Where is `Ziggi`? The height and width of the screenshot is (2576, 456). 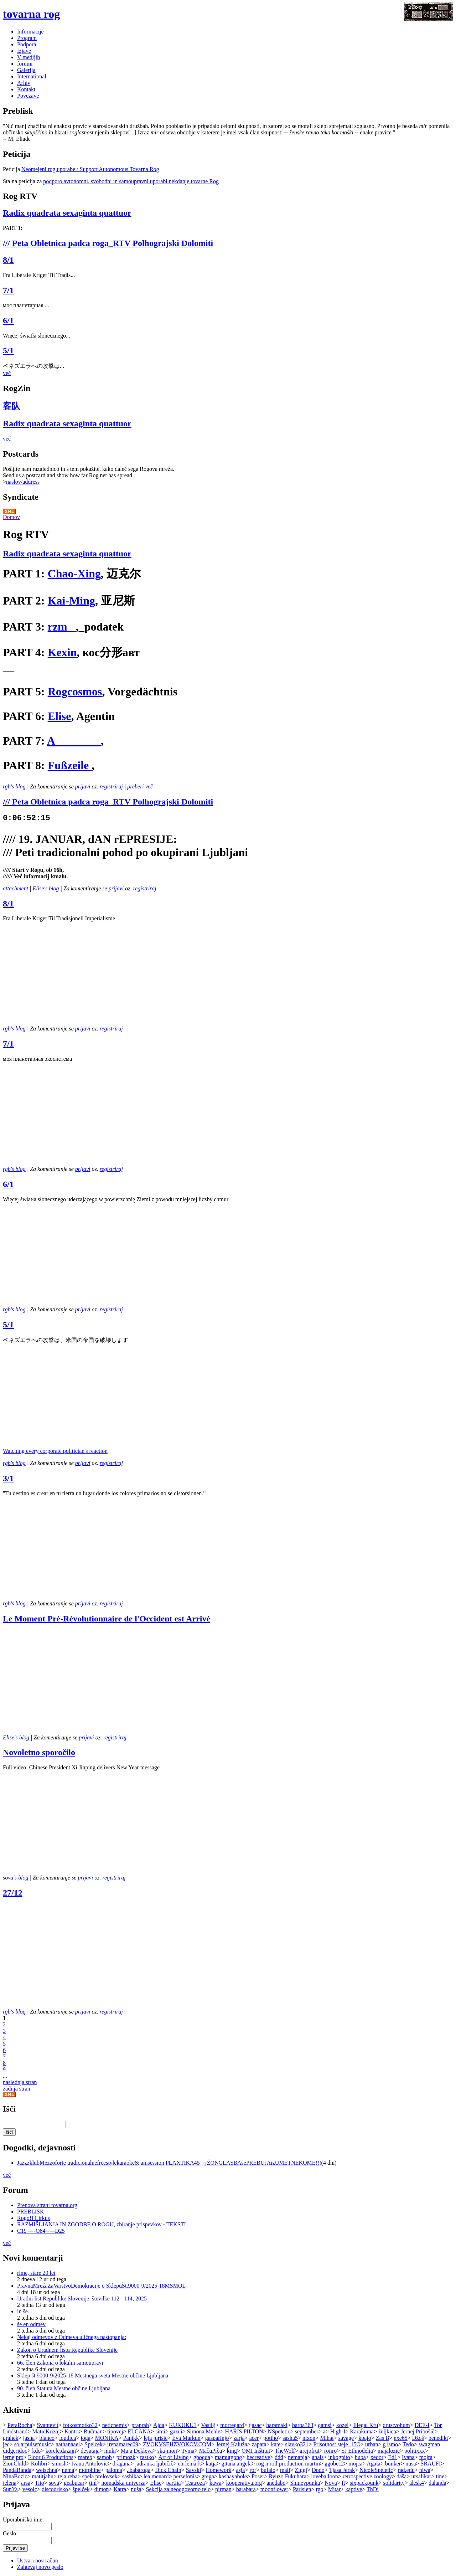 Ziggi is located at coordinates (301, 2470).